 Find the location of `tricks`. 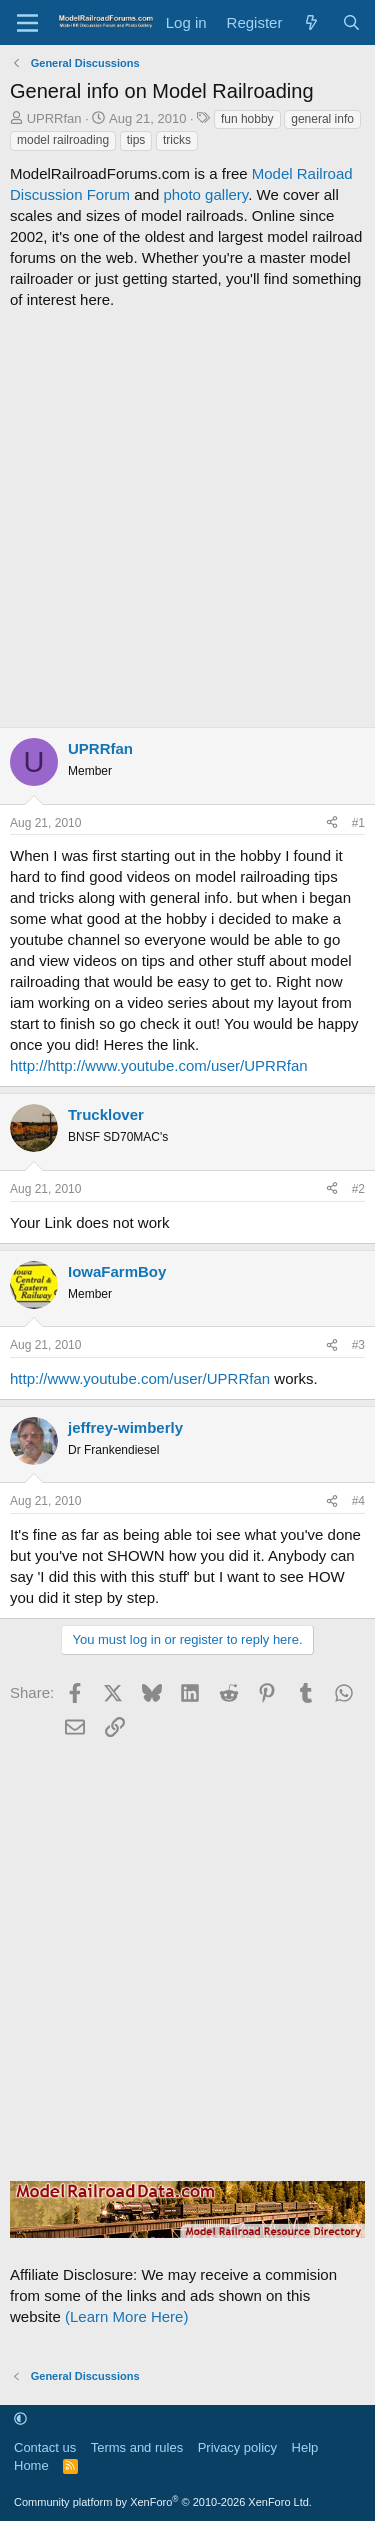

tricks is located at coordinates (177, 140).